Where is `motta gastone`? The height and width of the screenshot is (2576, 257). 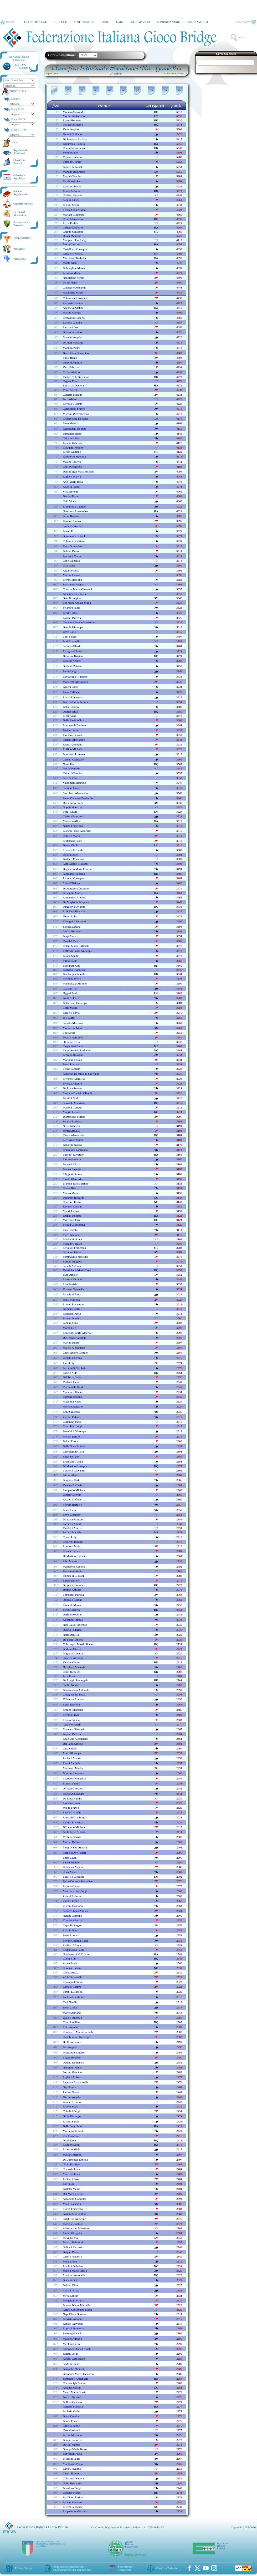
motta gastone is located at coordinates (71, 244).